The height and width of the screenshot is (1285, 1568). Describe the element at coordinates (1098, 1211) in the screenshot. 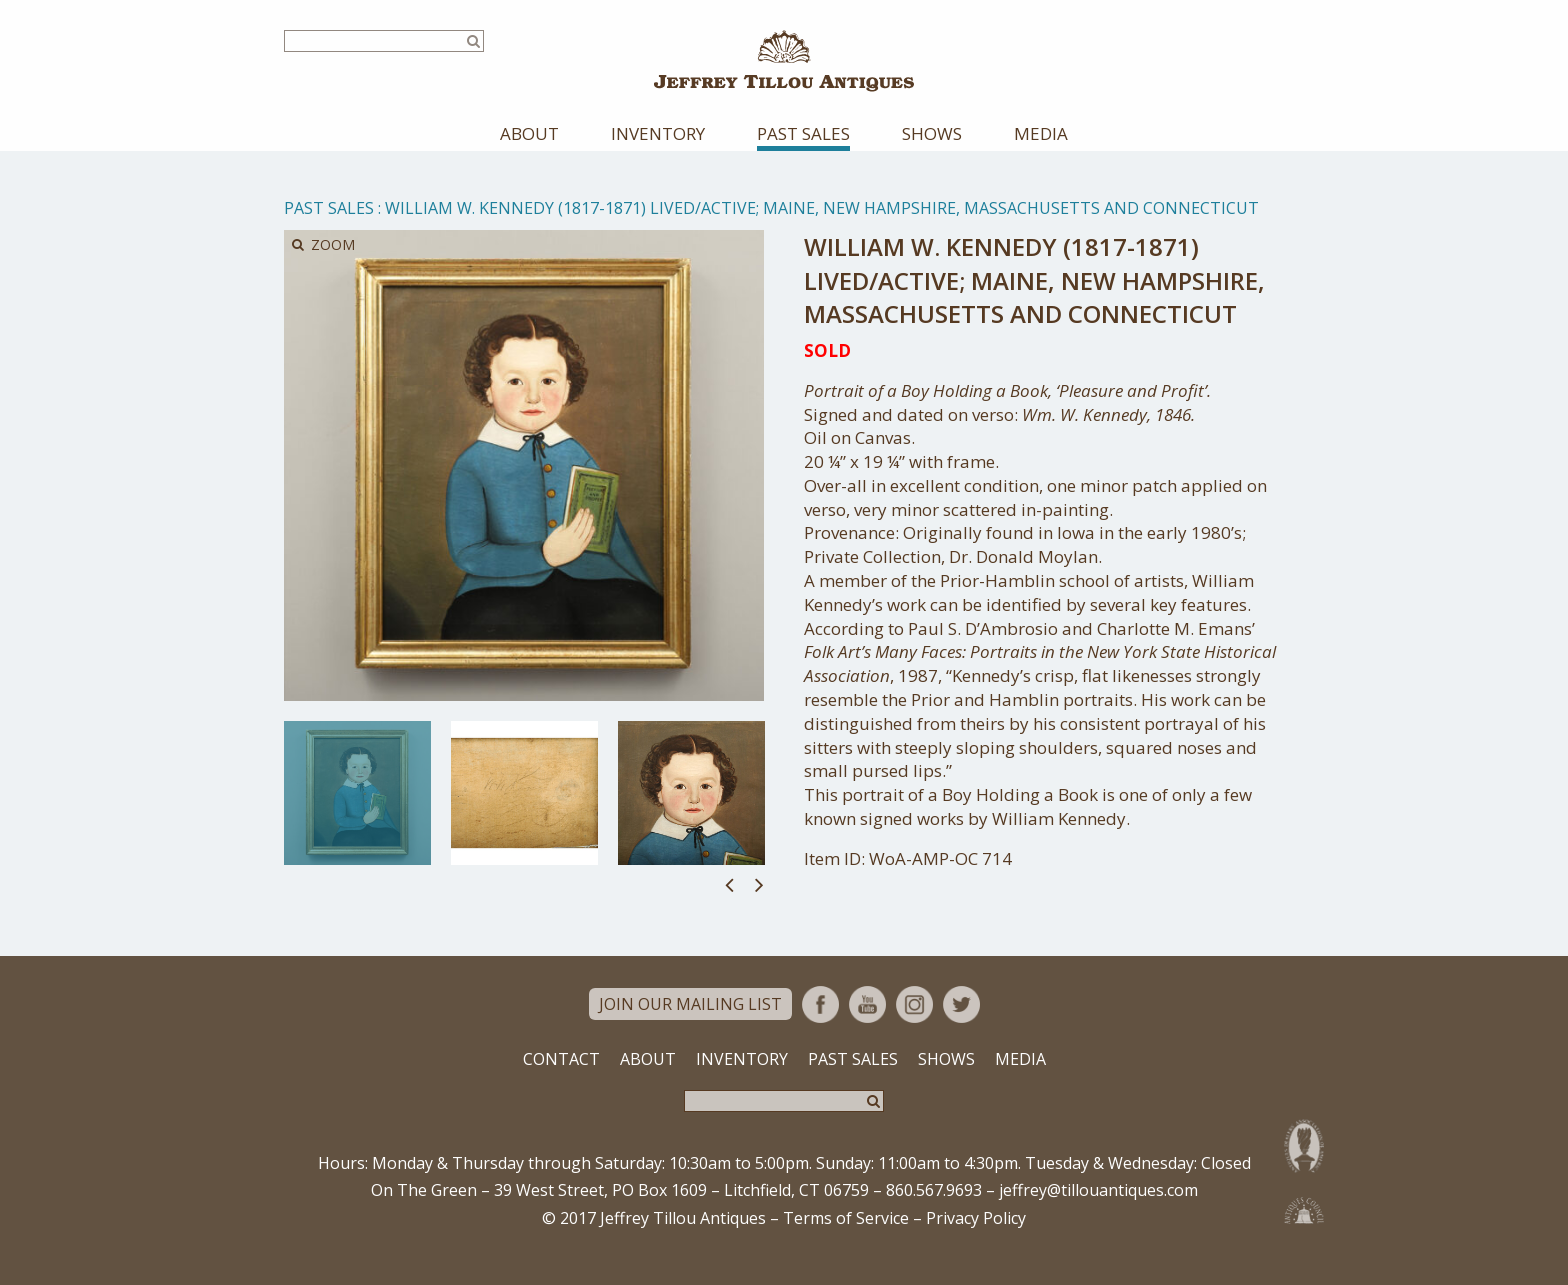

I see `jeffrey@tillouantiques.com` at that location.